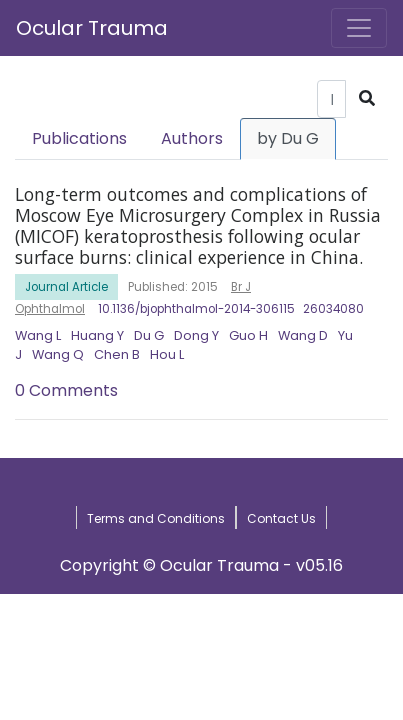 This screenshot has width=403, height=720. I want to click on Wang L, so click(38, 335).